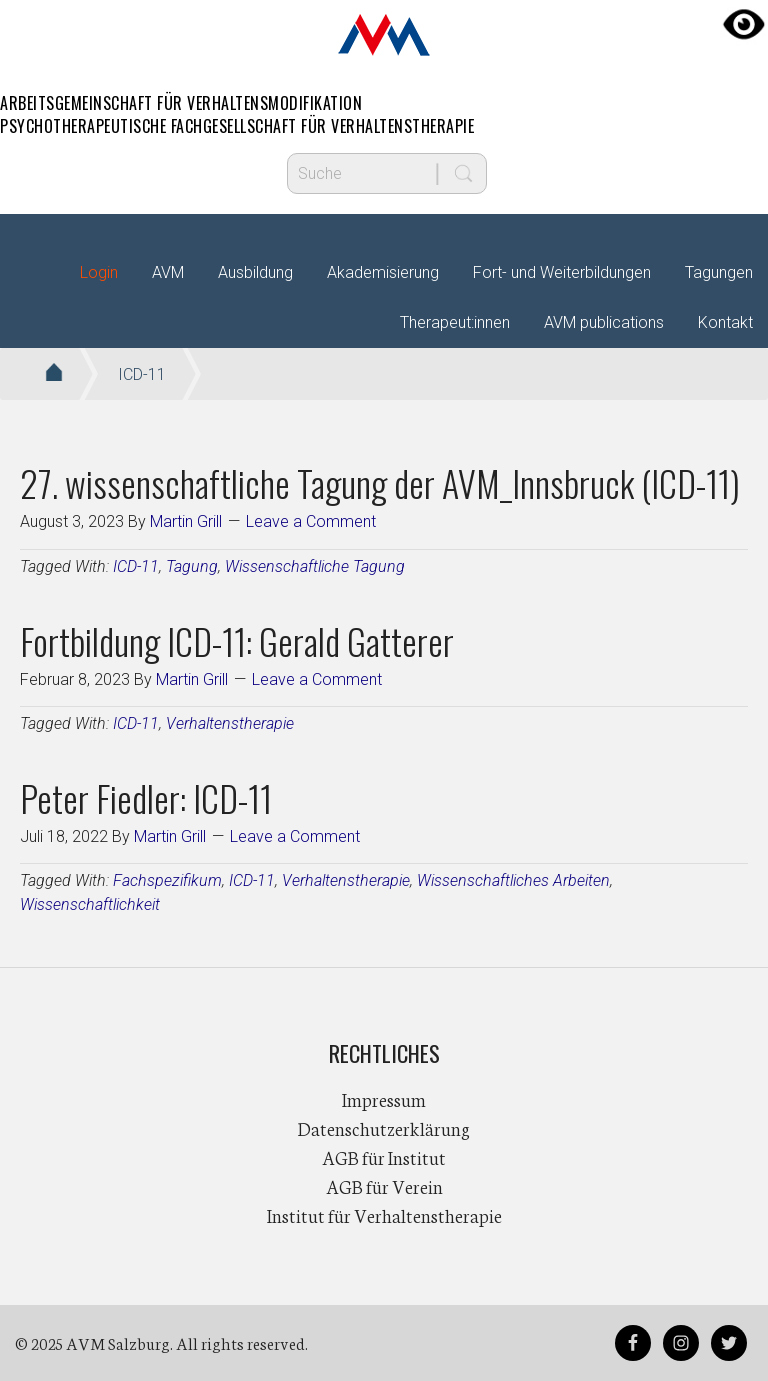 This screenshot has height=1381, width=768. I want to click on Login, so click(99, 272).